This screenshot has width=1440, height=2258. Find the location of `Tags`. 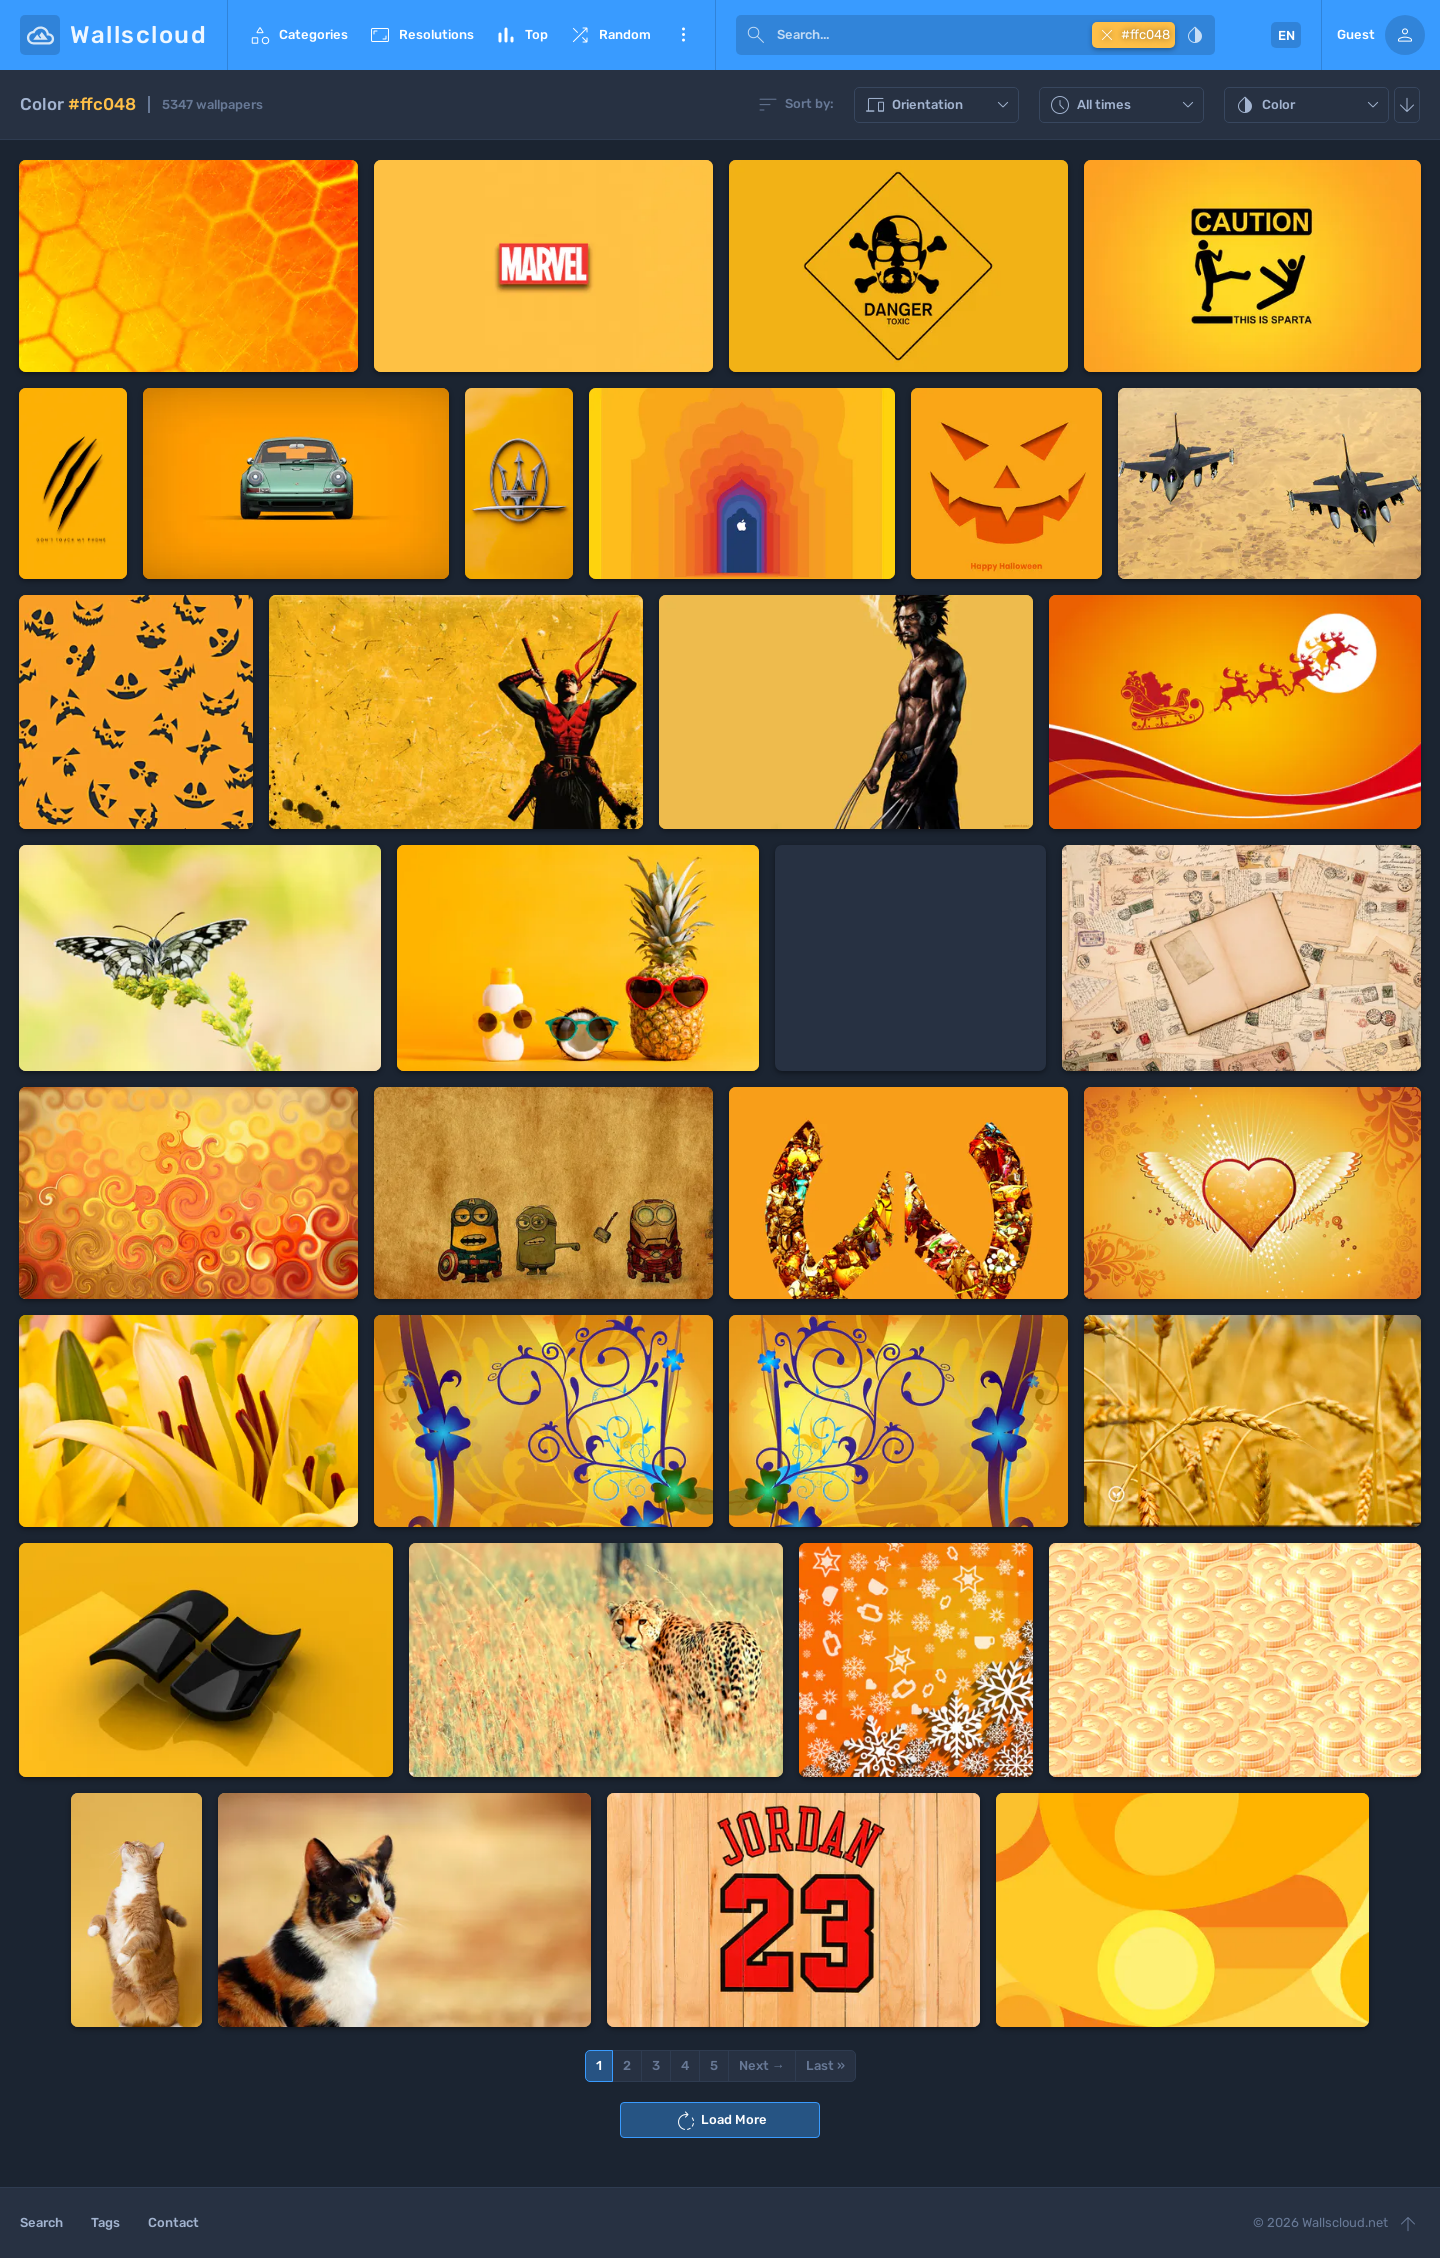

Tags is located at coordinates (105, 2222).